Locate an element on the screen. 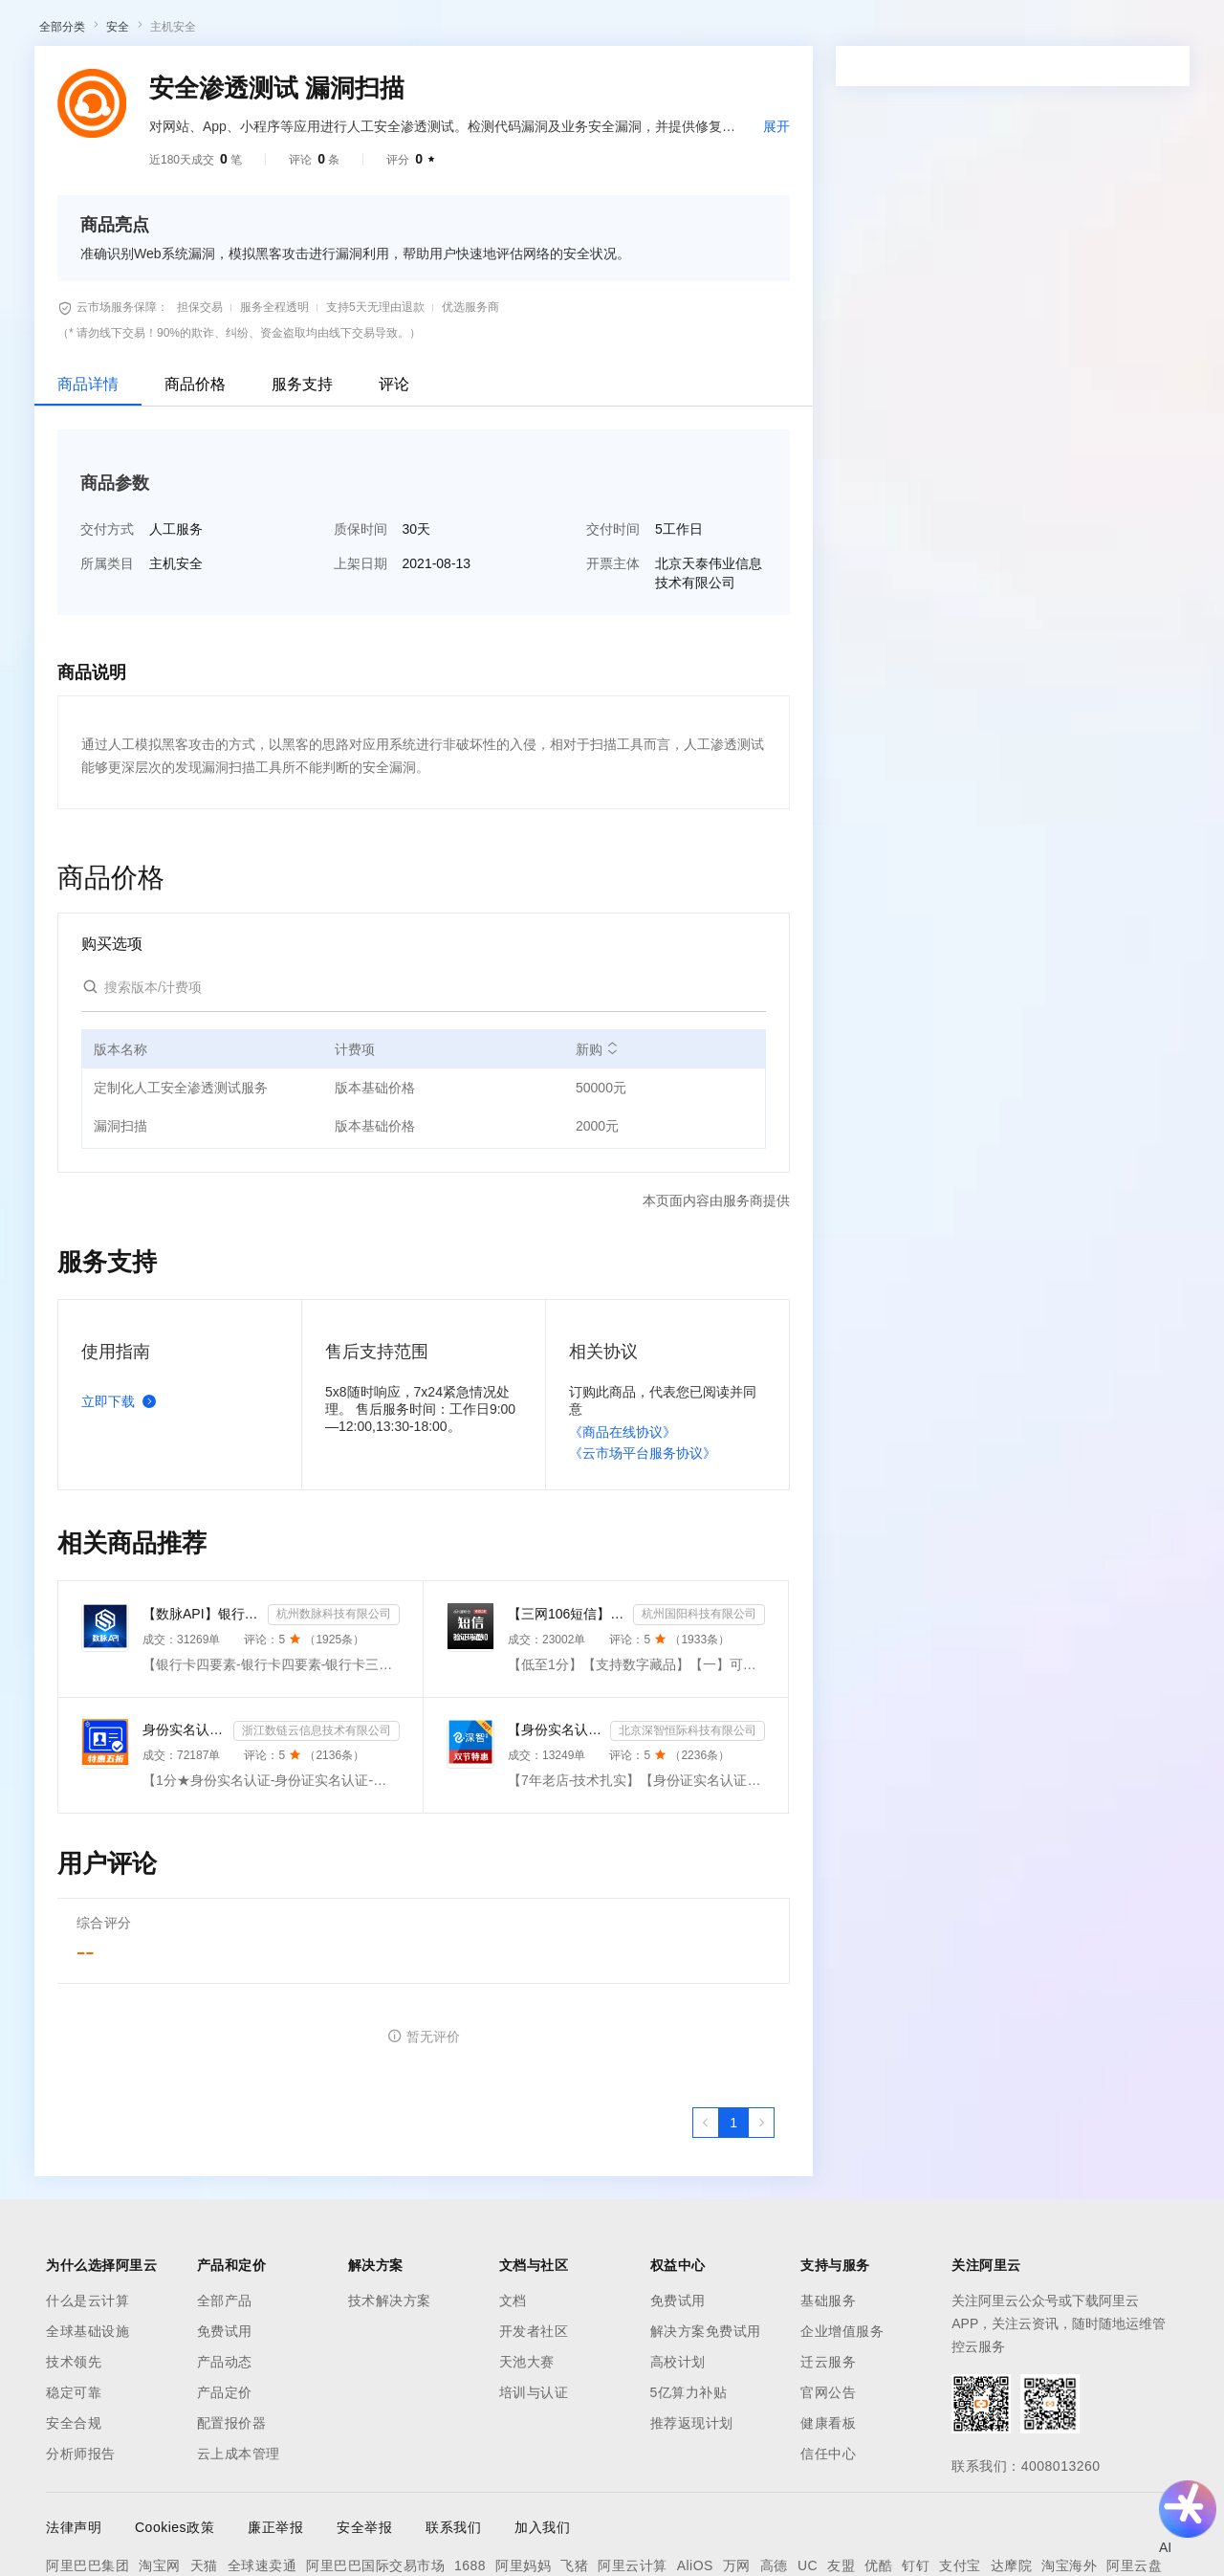  登录 is located at coordinates (1182, 30).